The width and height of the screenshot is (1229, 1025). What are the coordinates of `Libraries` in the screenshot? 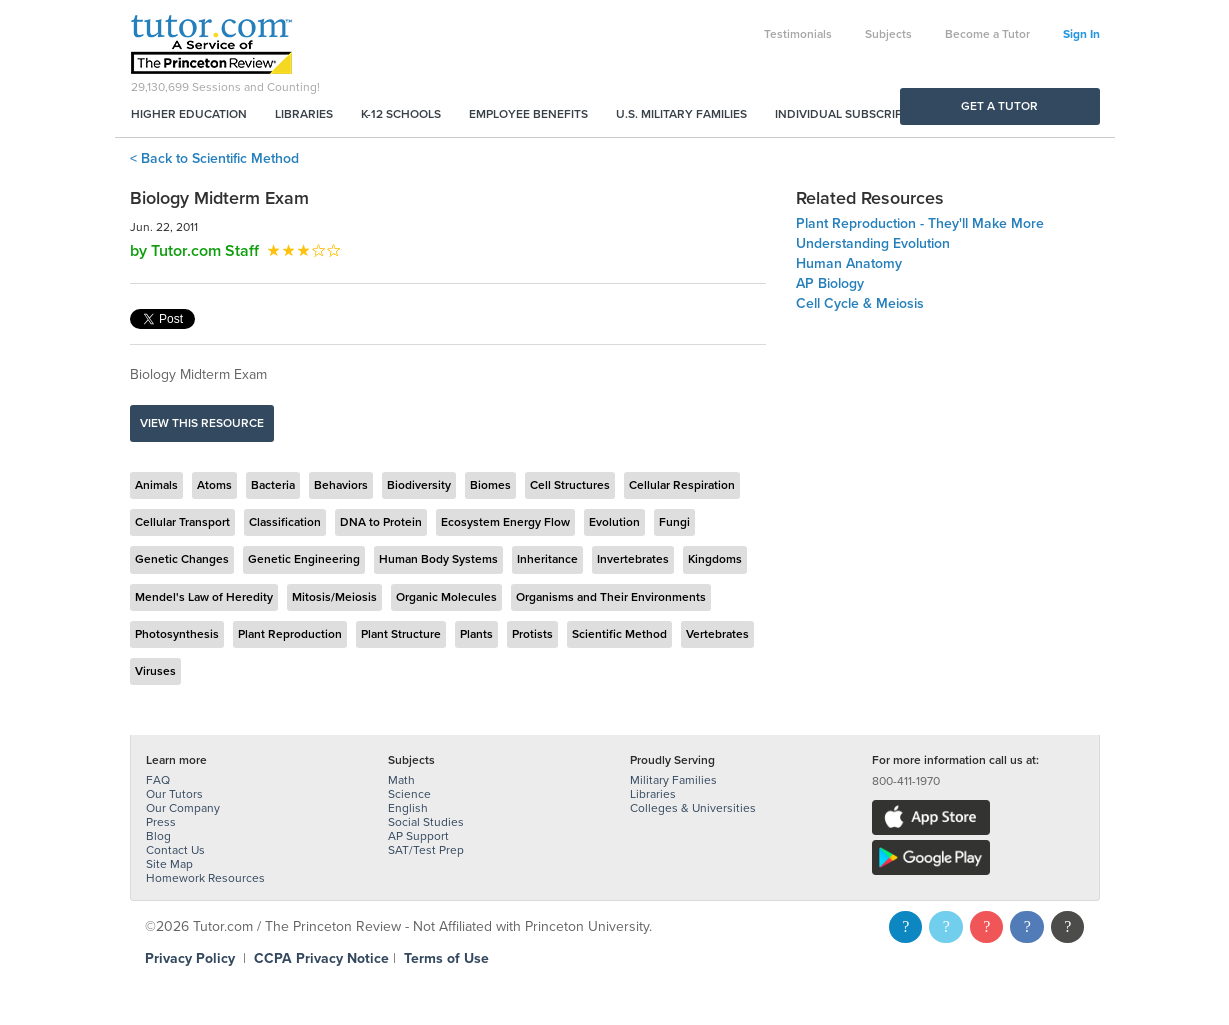 It's located at (304, 114).